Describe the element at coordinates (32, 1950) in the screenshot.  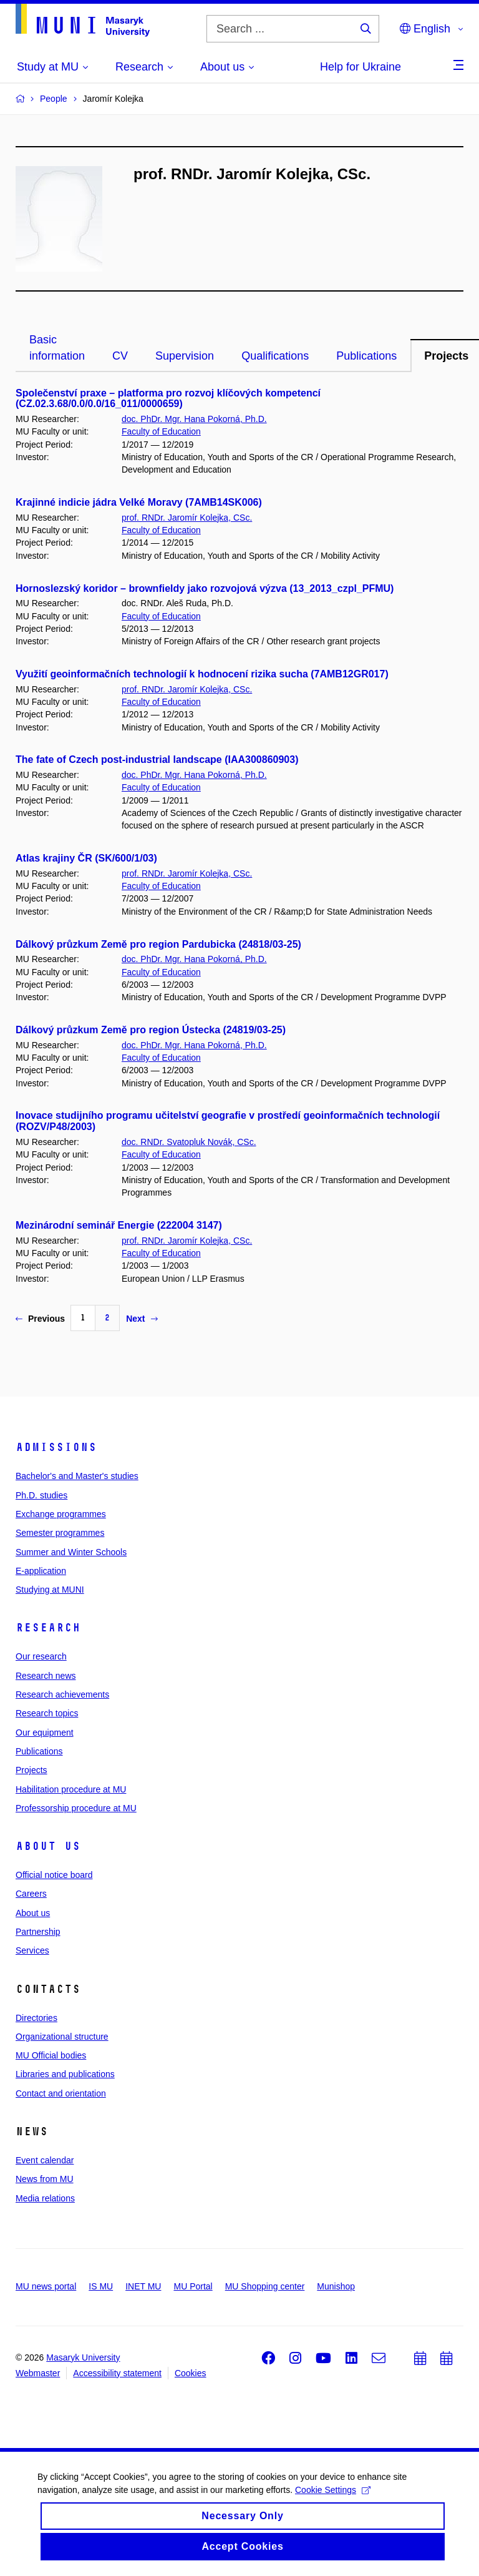
I see `Services` at that location.